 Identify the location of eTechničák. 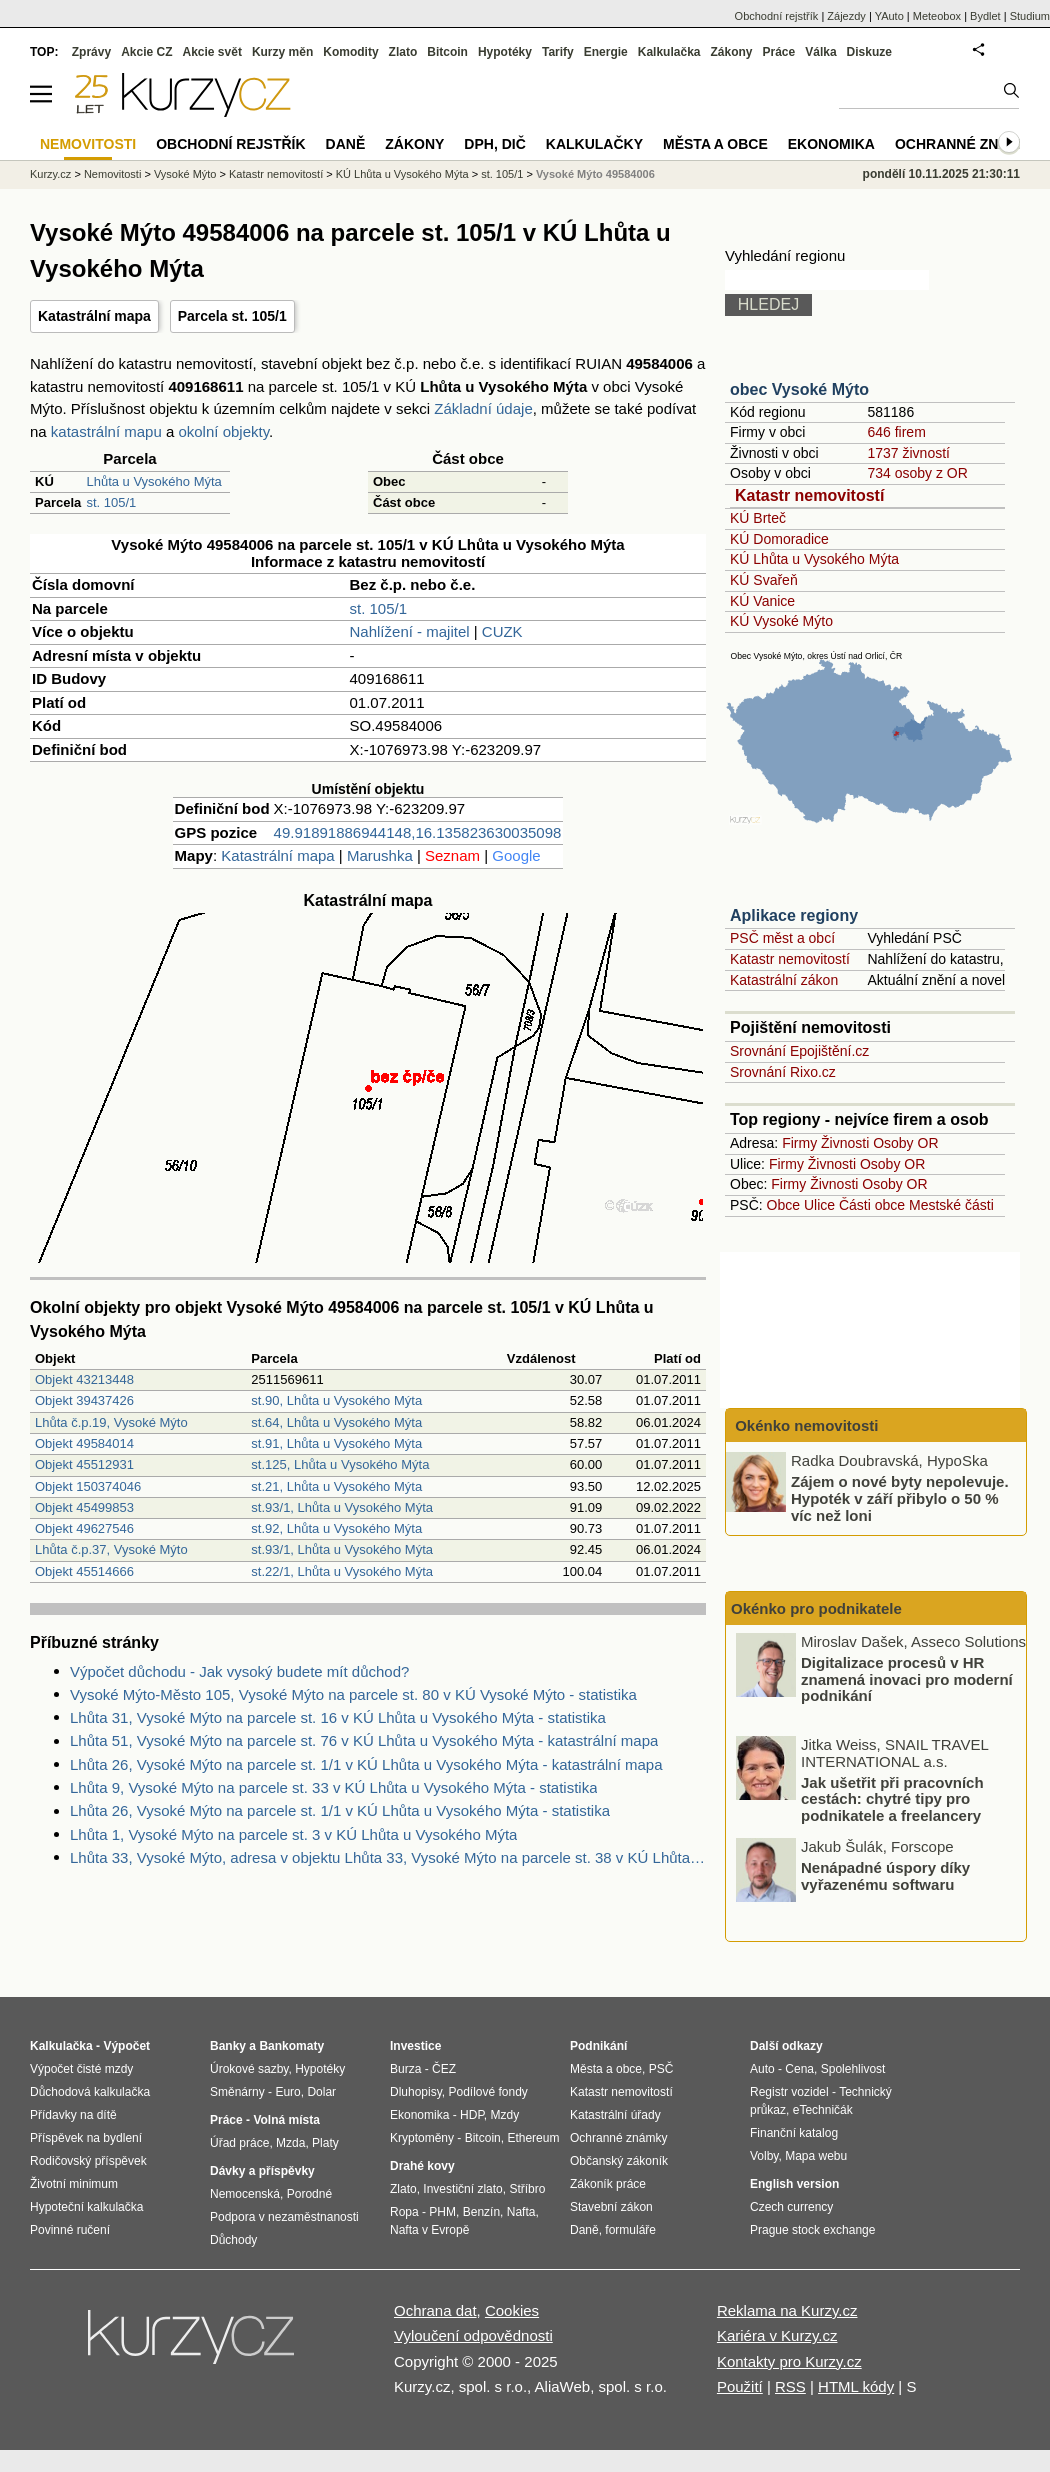
(823, 2110).